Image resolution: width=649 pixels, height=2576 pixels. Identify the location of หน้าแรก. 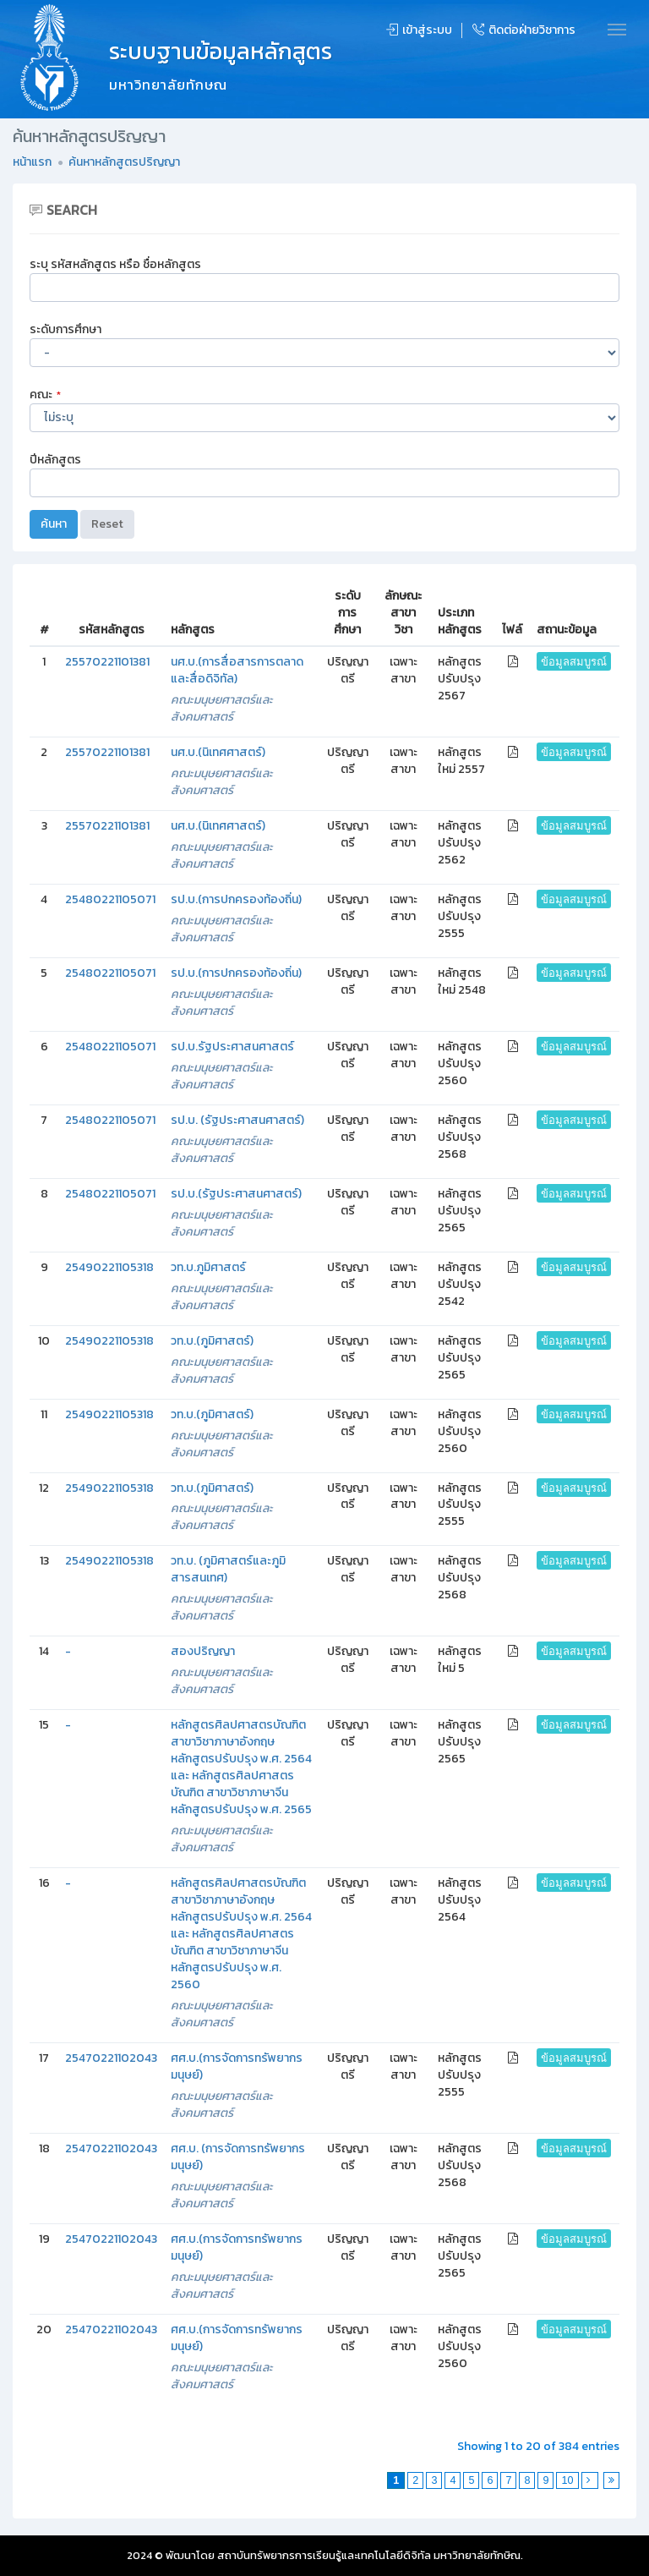
(32, 162).